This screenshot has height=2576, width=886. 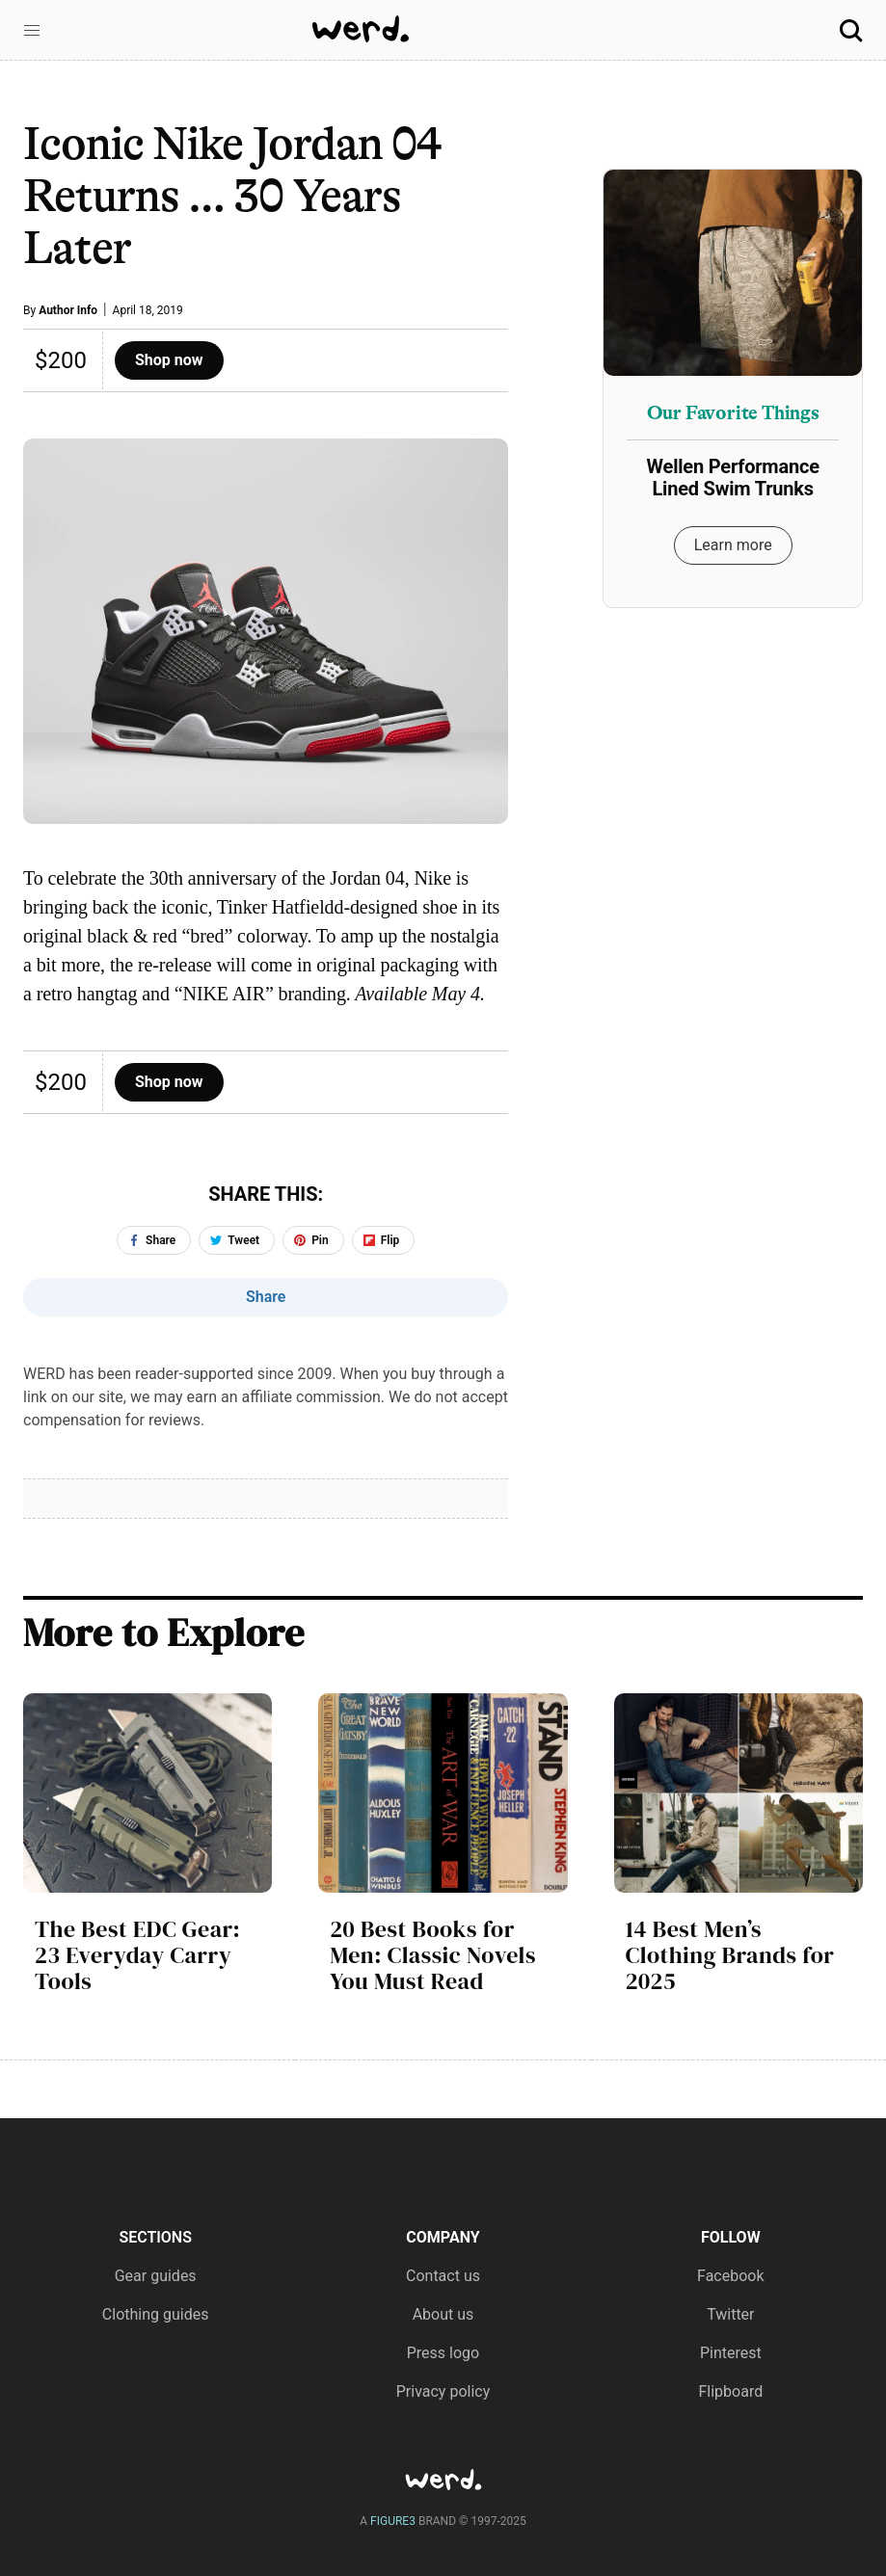 I want to click on [button], so click(x=32, y=31).